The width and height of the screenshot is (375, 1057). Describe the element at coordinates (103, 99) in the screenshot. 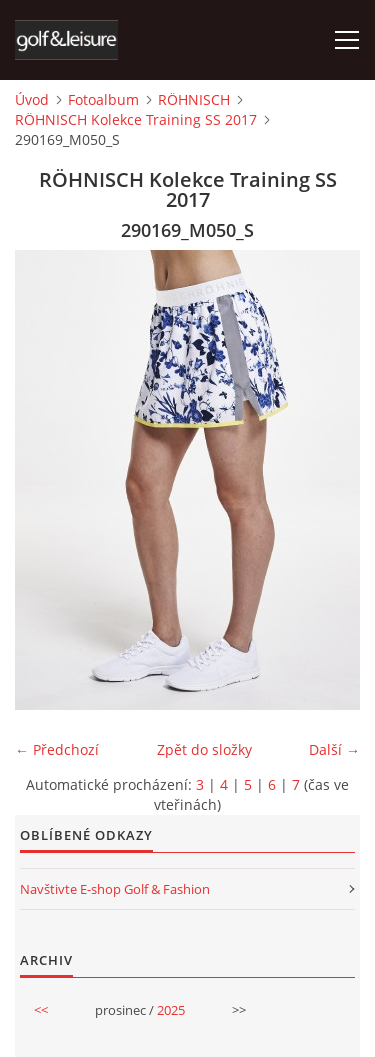

I see `Fotoalbum` at that location.